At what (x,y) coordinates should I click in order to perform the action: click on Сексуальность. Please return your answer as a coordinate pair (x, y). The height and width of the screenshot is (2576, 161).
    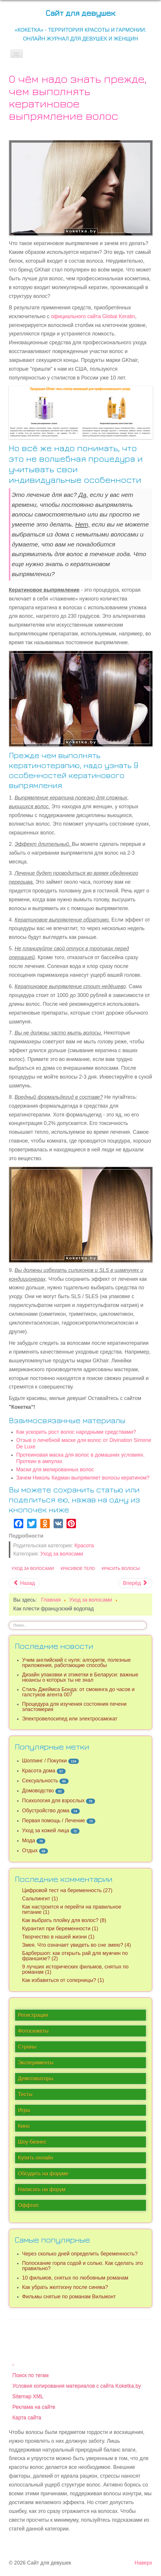
    Looking at the image, I should click on (40, 1781).